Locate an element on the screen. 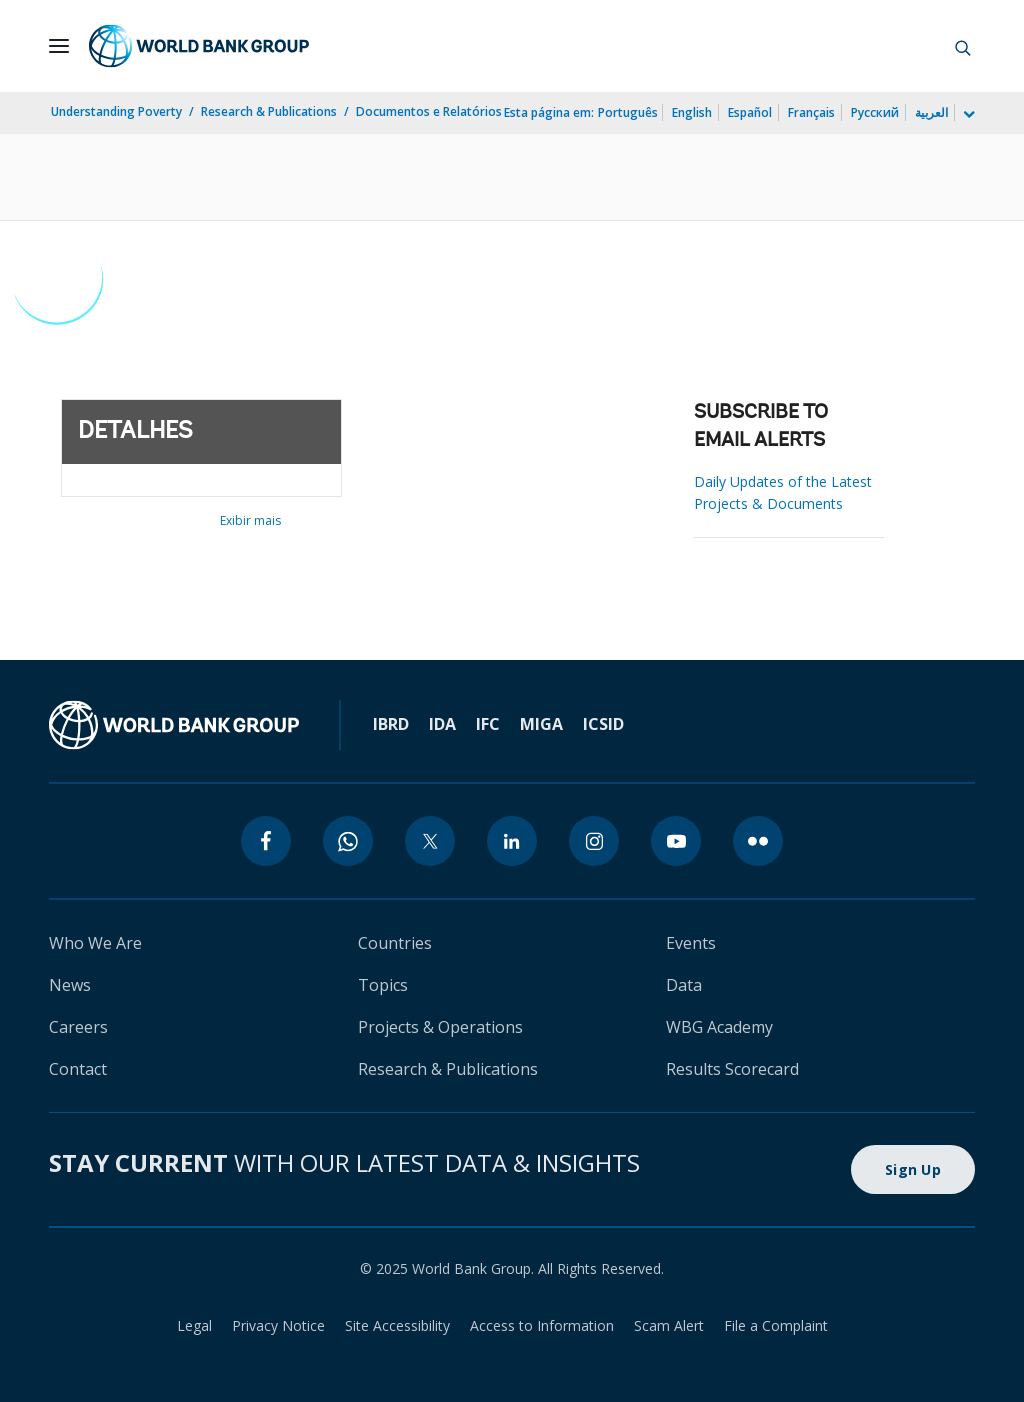 The image size is (1024, 1402). ICSID is located at coordinates (603, 724).